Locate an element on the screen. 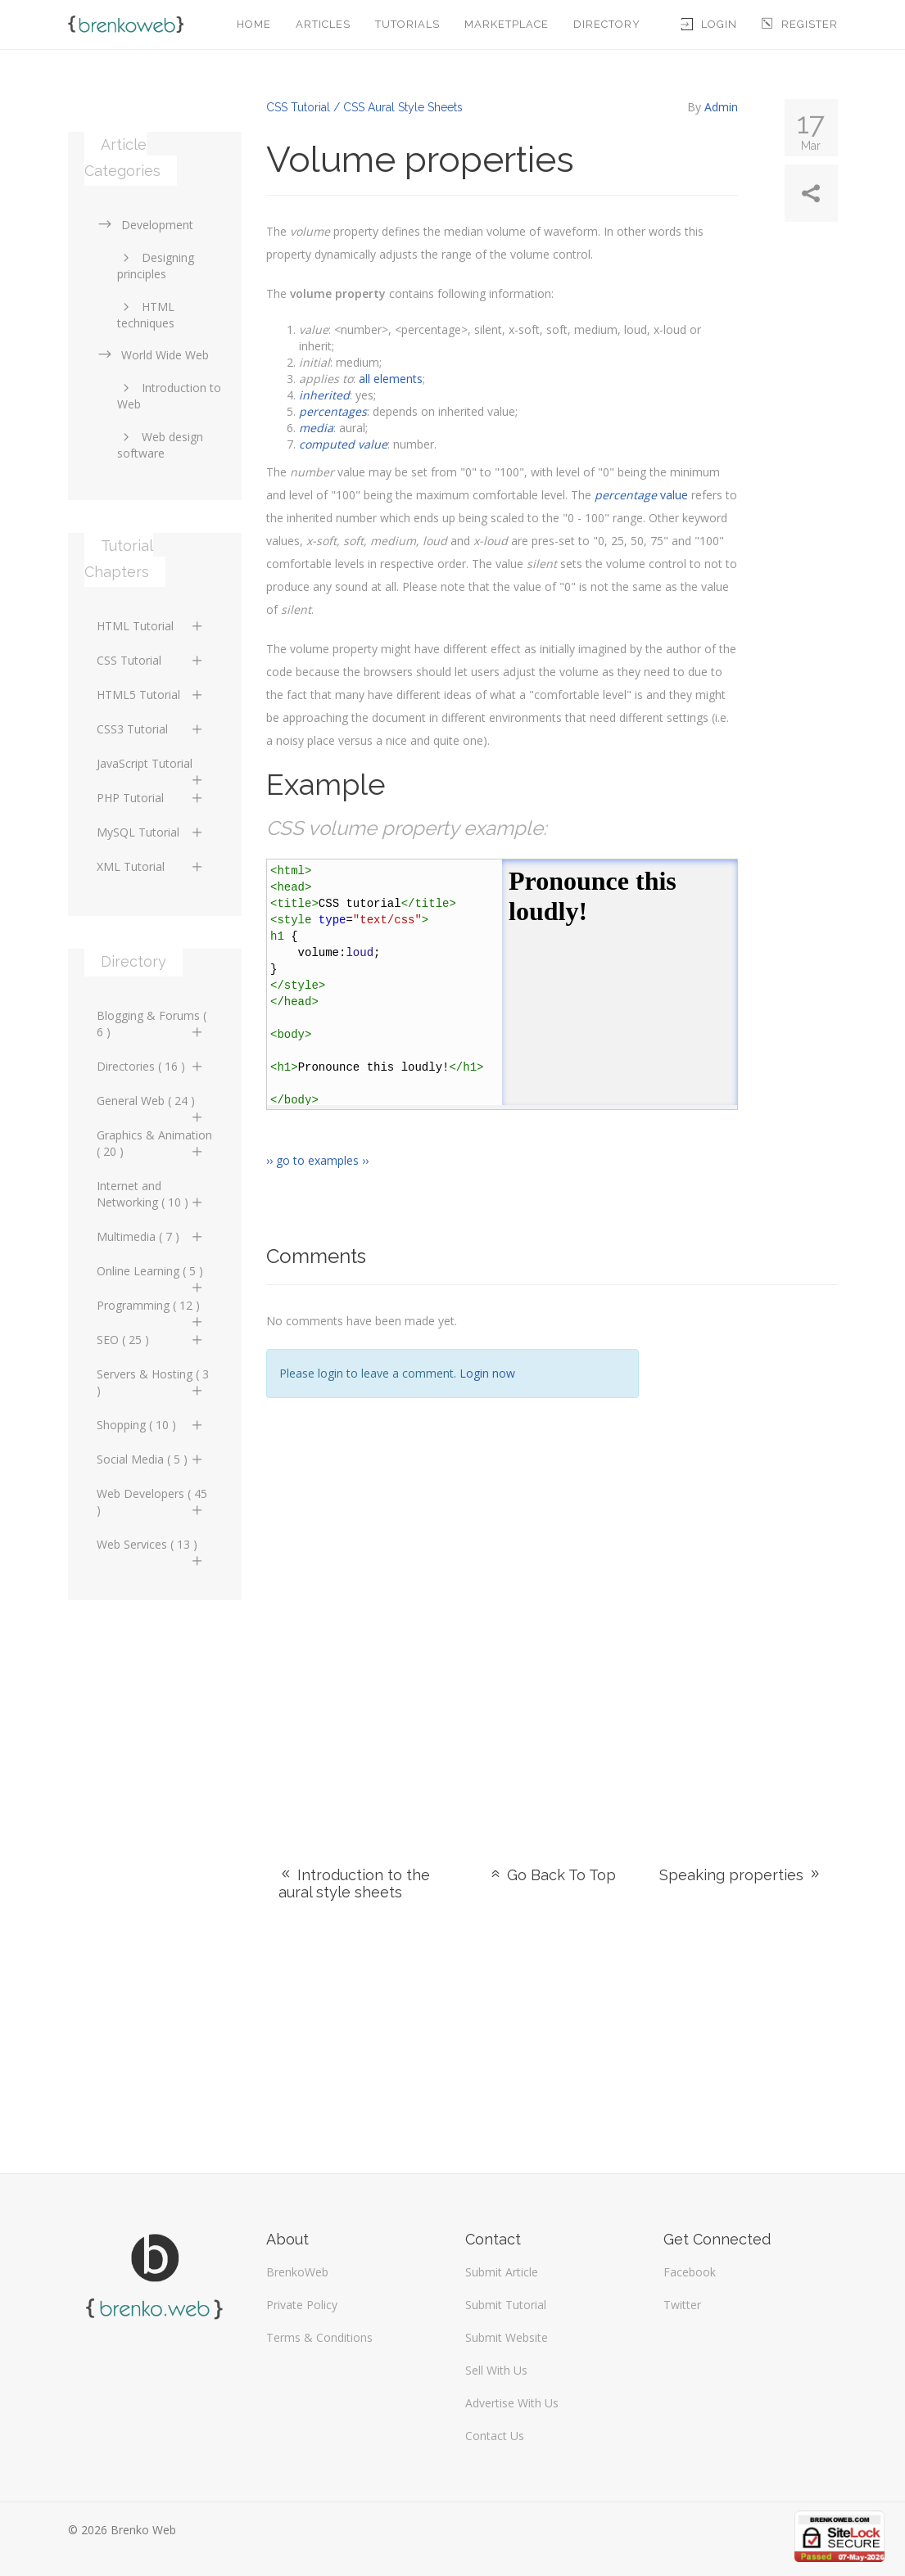 This screenshot has height=2576, width=905. Admin is located at coordinates (721, 107).